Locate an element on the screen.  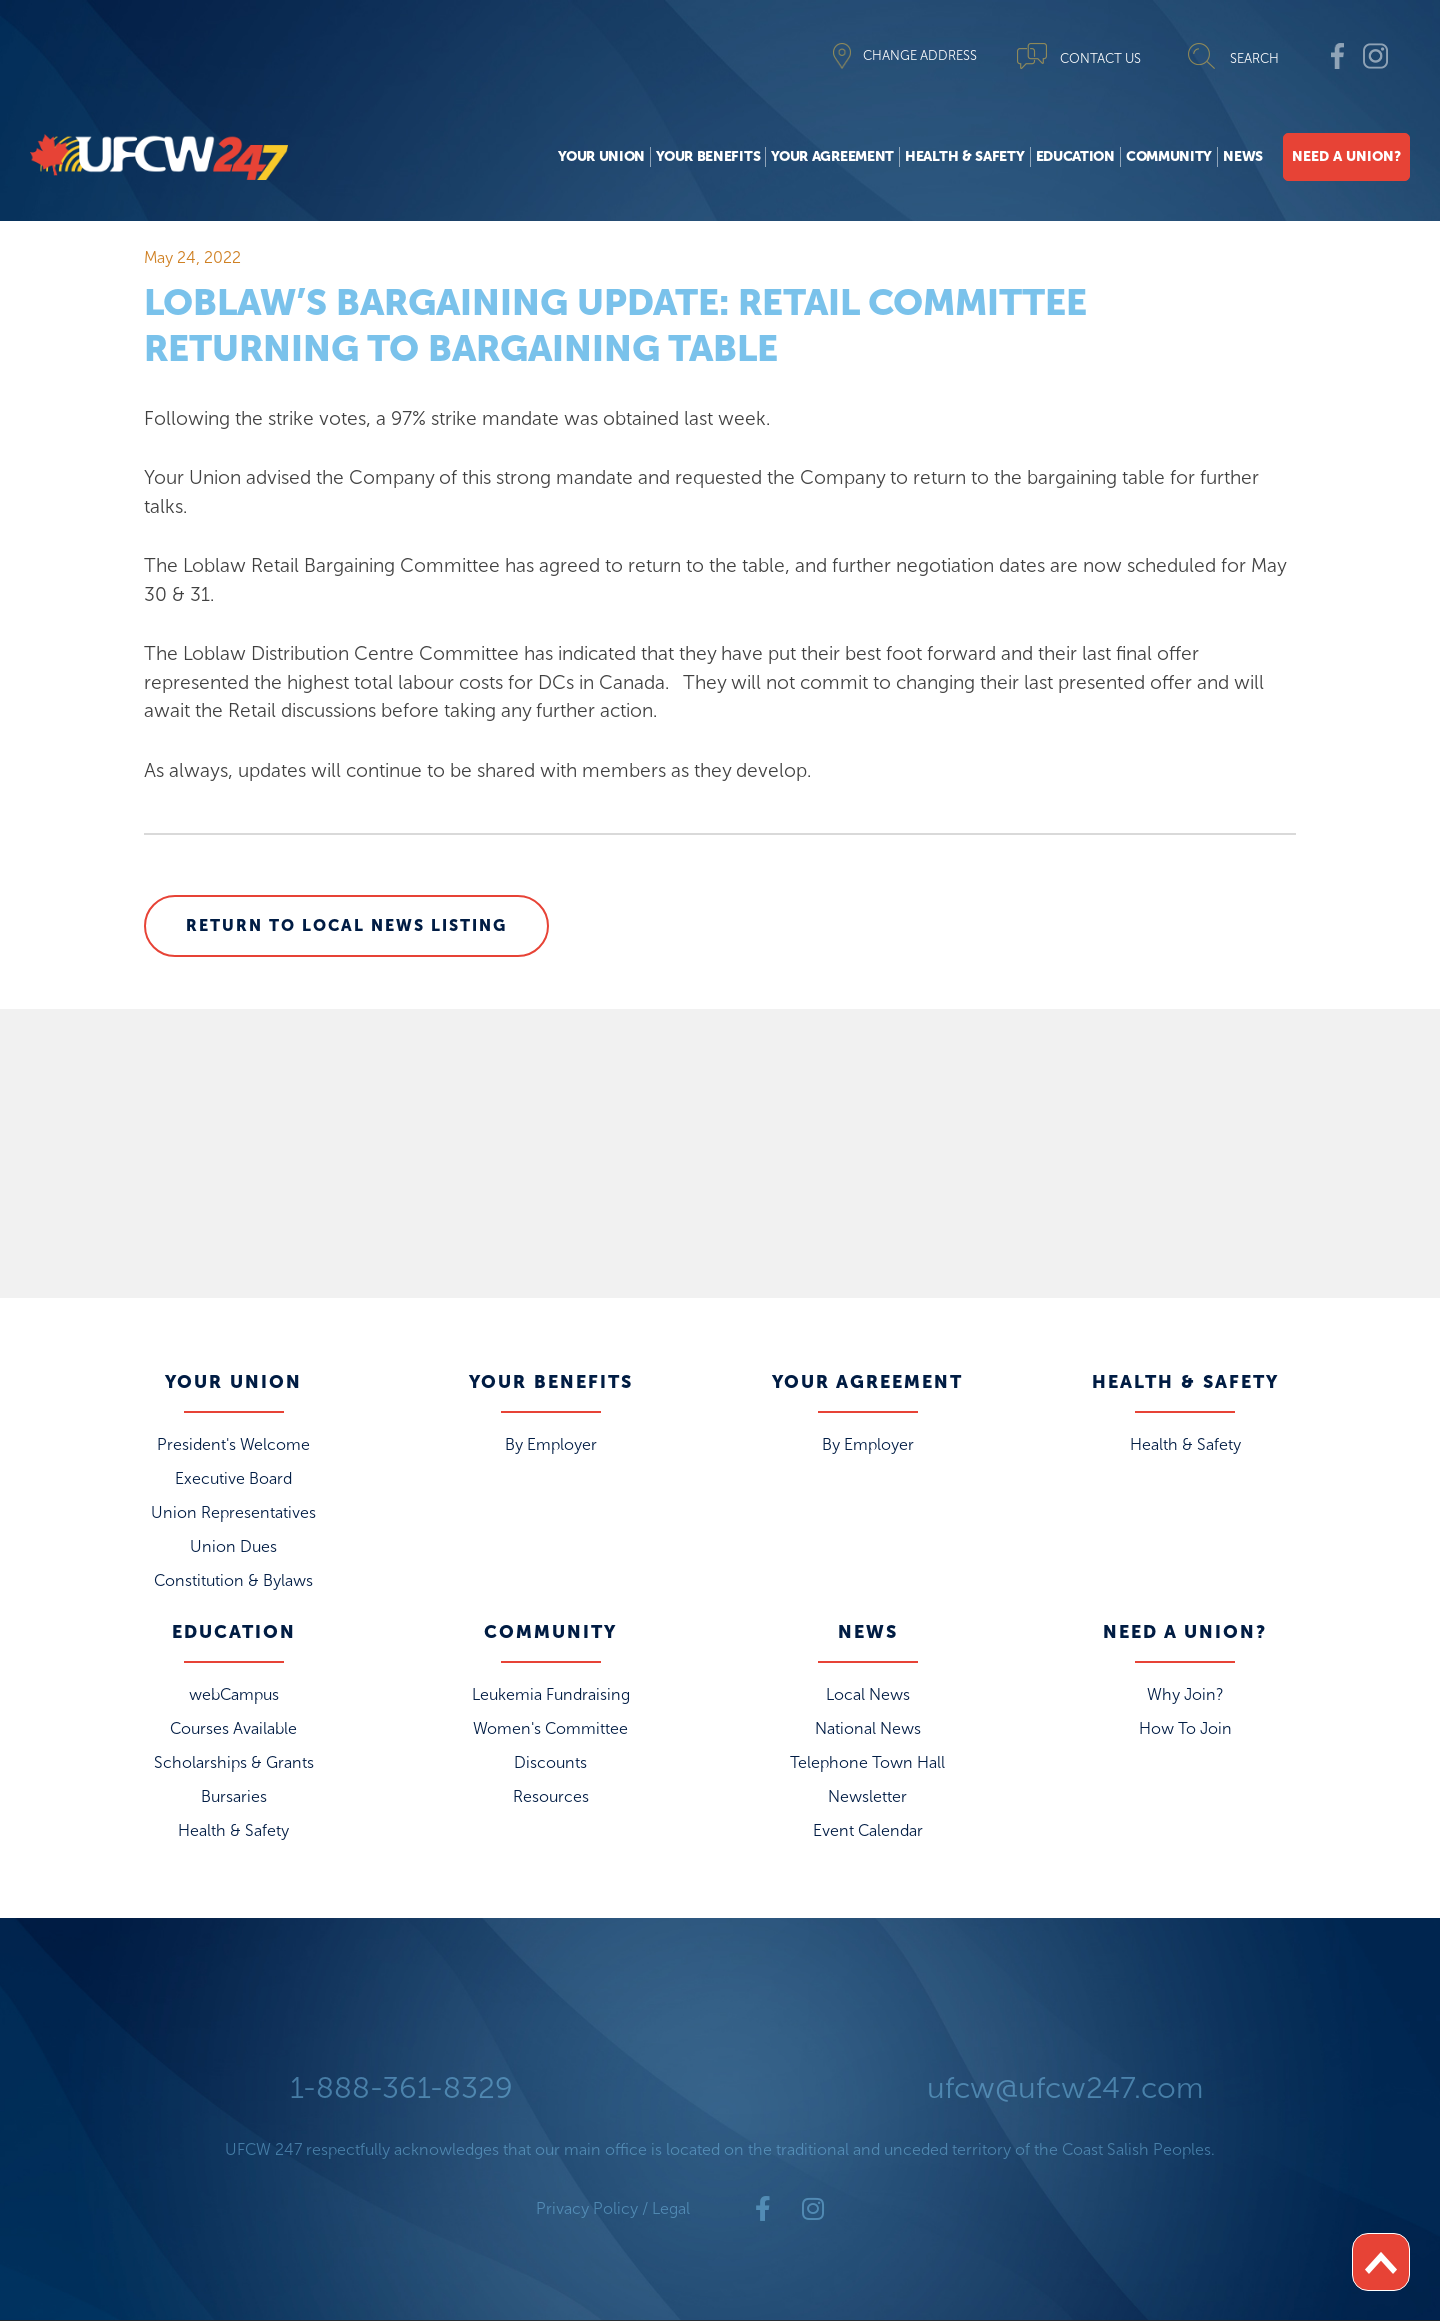
Education is located at coordinates (1075, 156).